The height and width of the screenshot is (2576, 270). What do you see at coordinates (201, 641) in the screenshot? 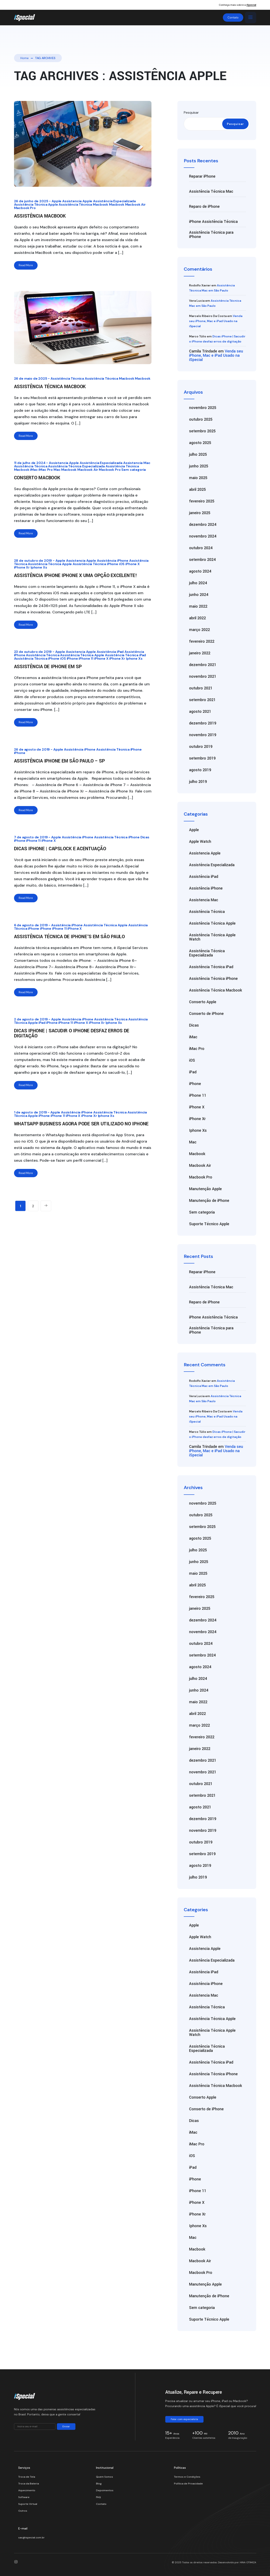
I see `fevereiro 2022` at bounding box center [201, 641].